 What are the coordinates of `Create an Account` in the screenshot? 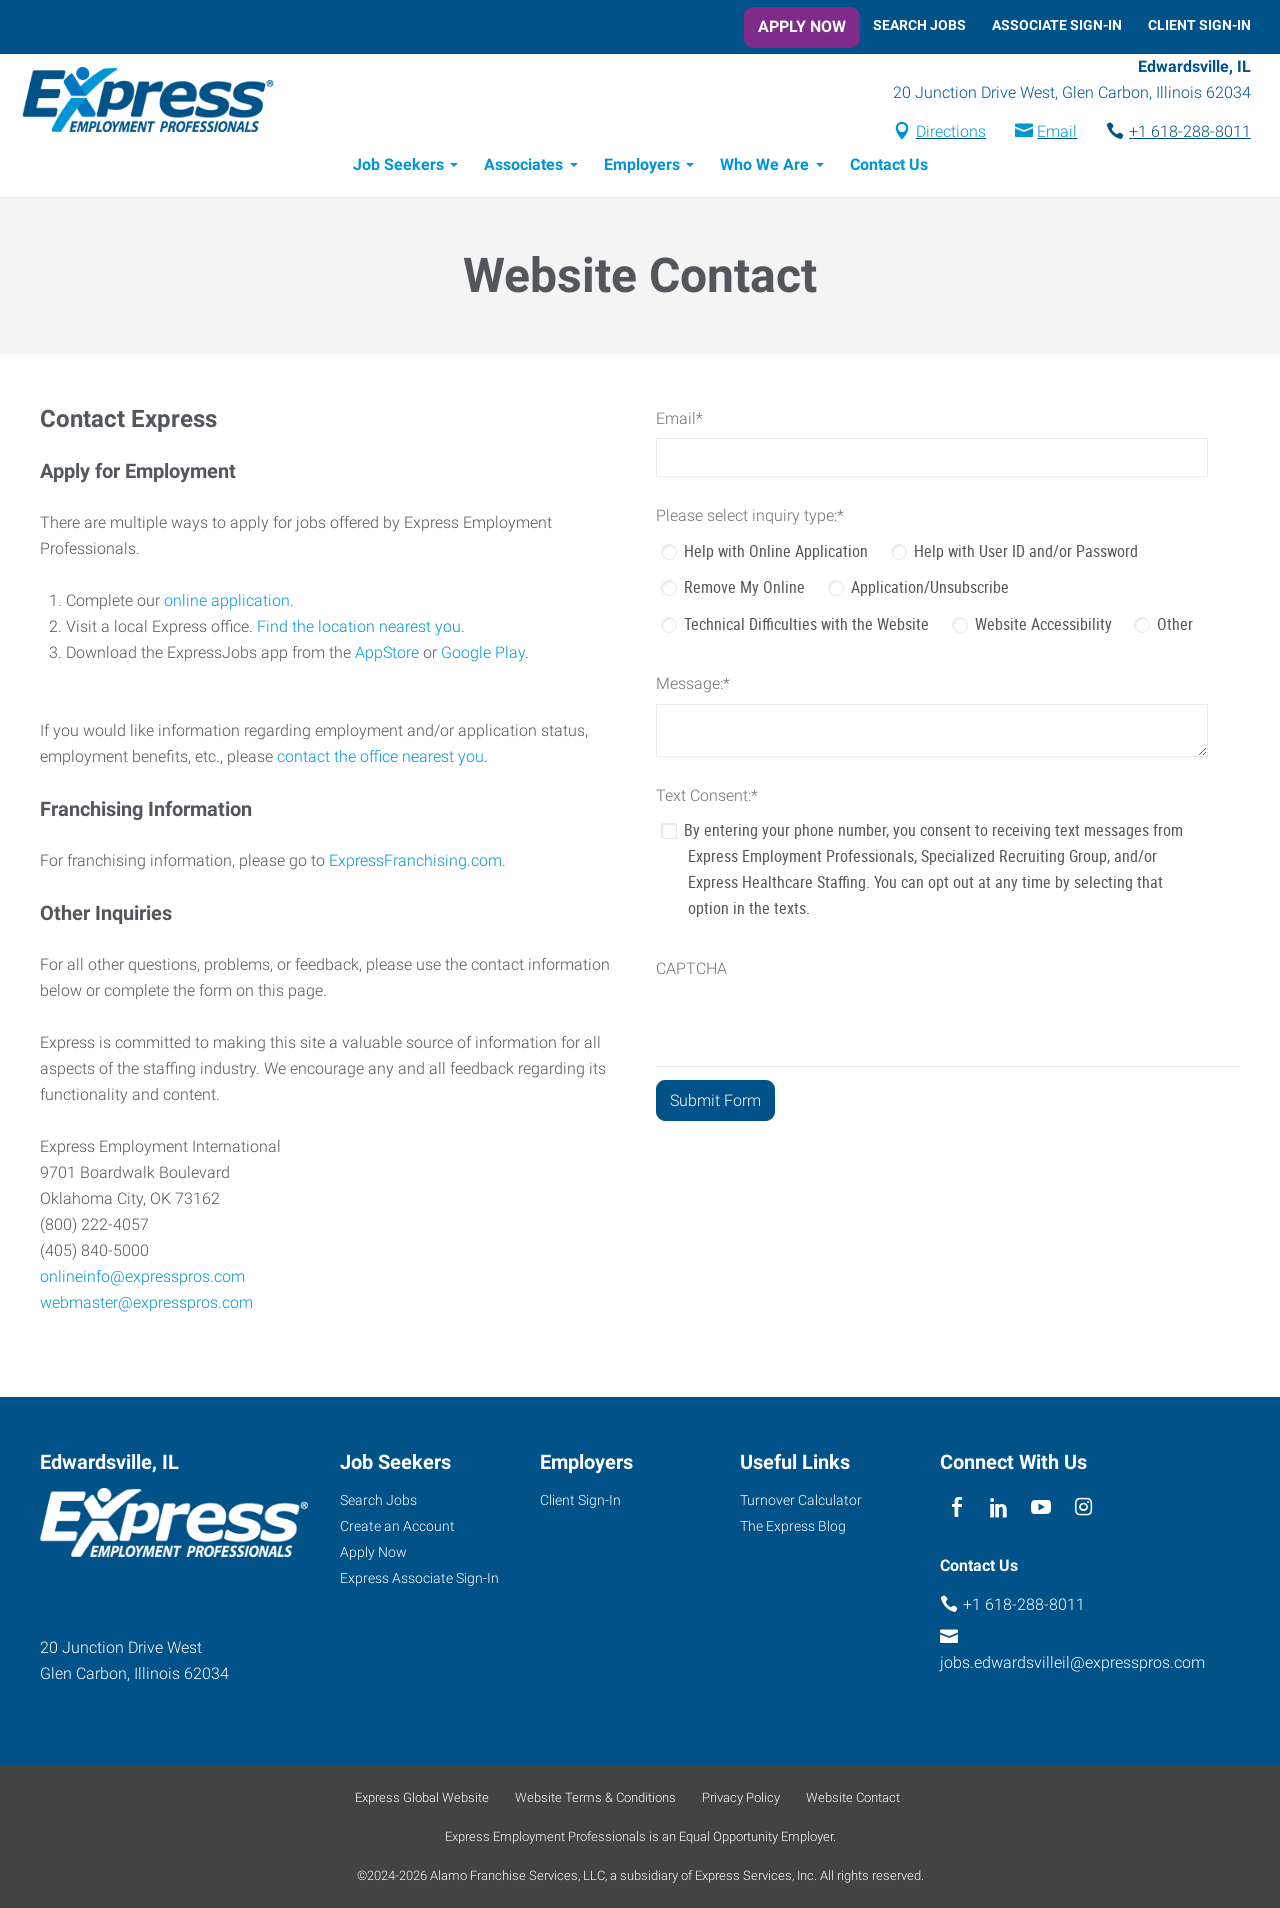 It's located at (397, 1526).